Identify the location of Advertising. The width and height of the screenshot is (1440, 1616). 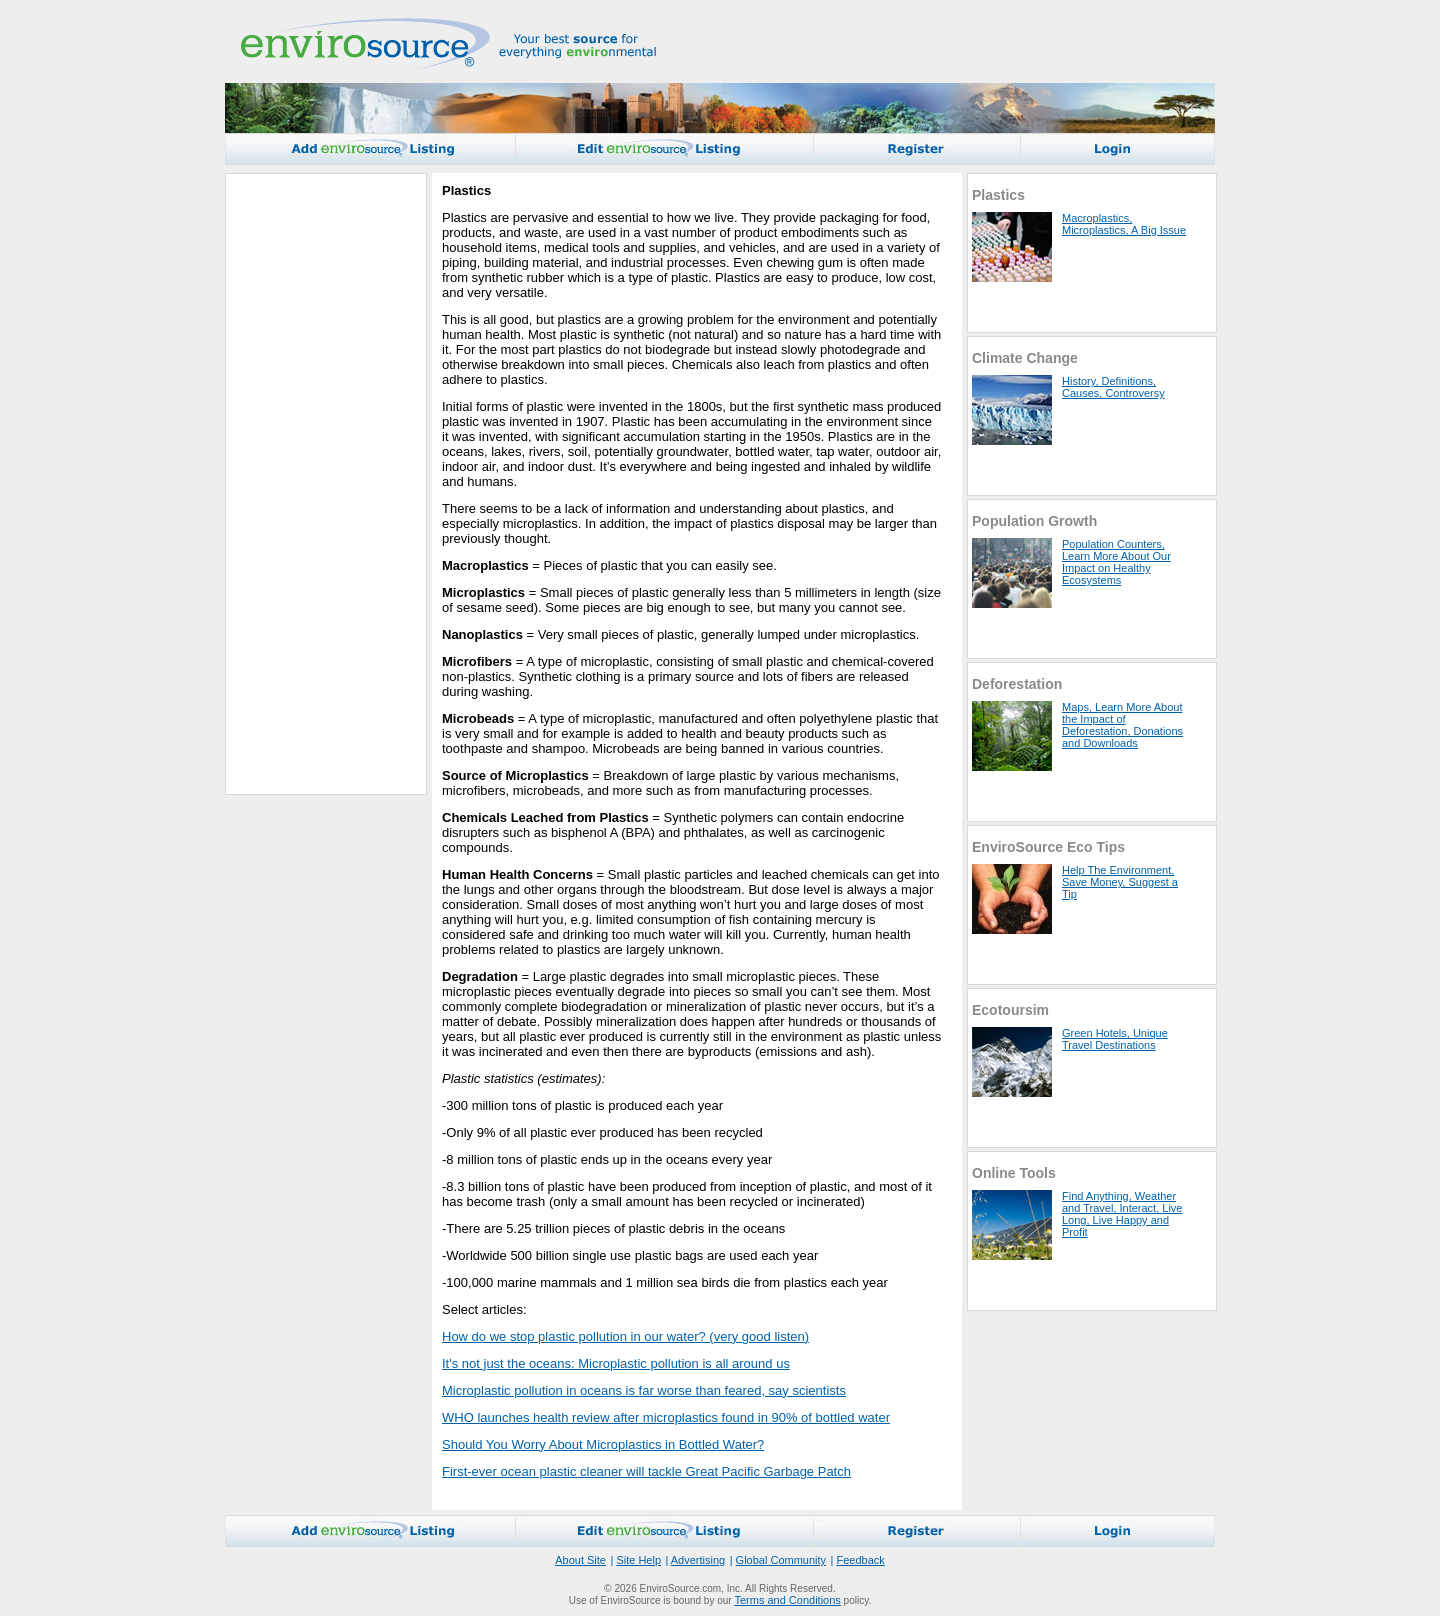
(698, 1560).